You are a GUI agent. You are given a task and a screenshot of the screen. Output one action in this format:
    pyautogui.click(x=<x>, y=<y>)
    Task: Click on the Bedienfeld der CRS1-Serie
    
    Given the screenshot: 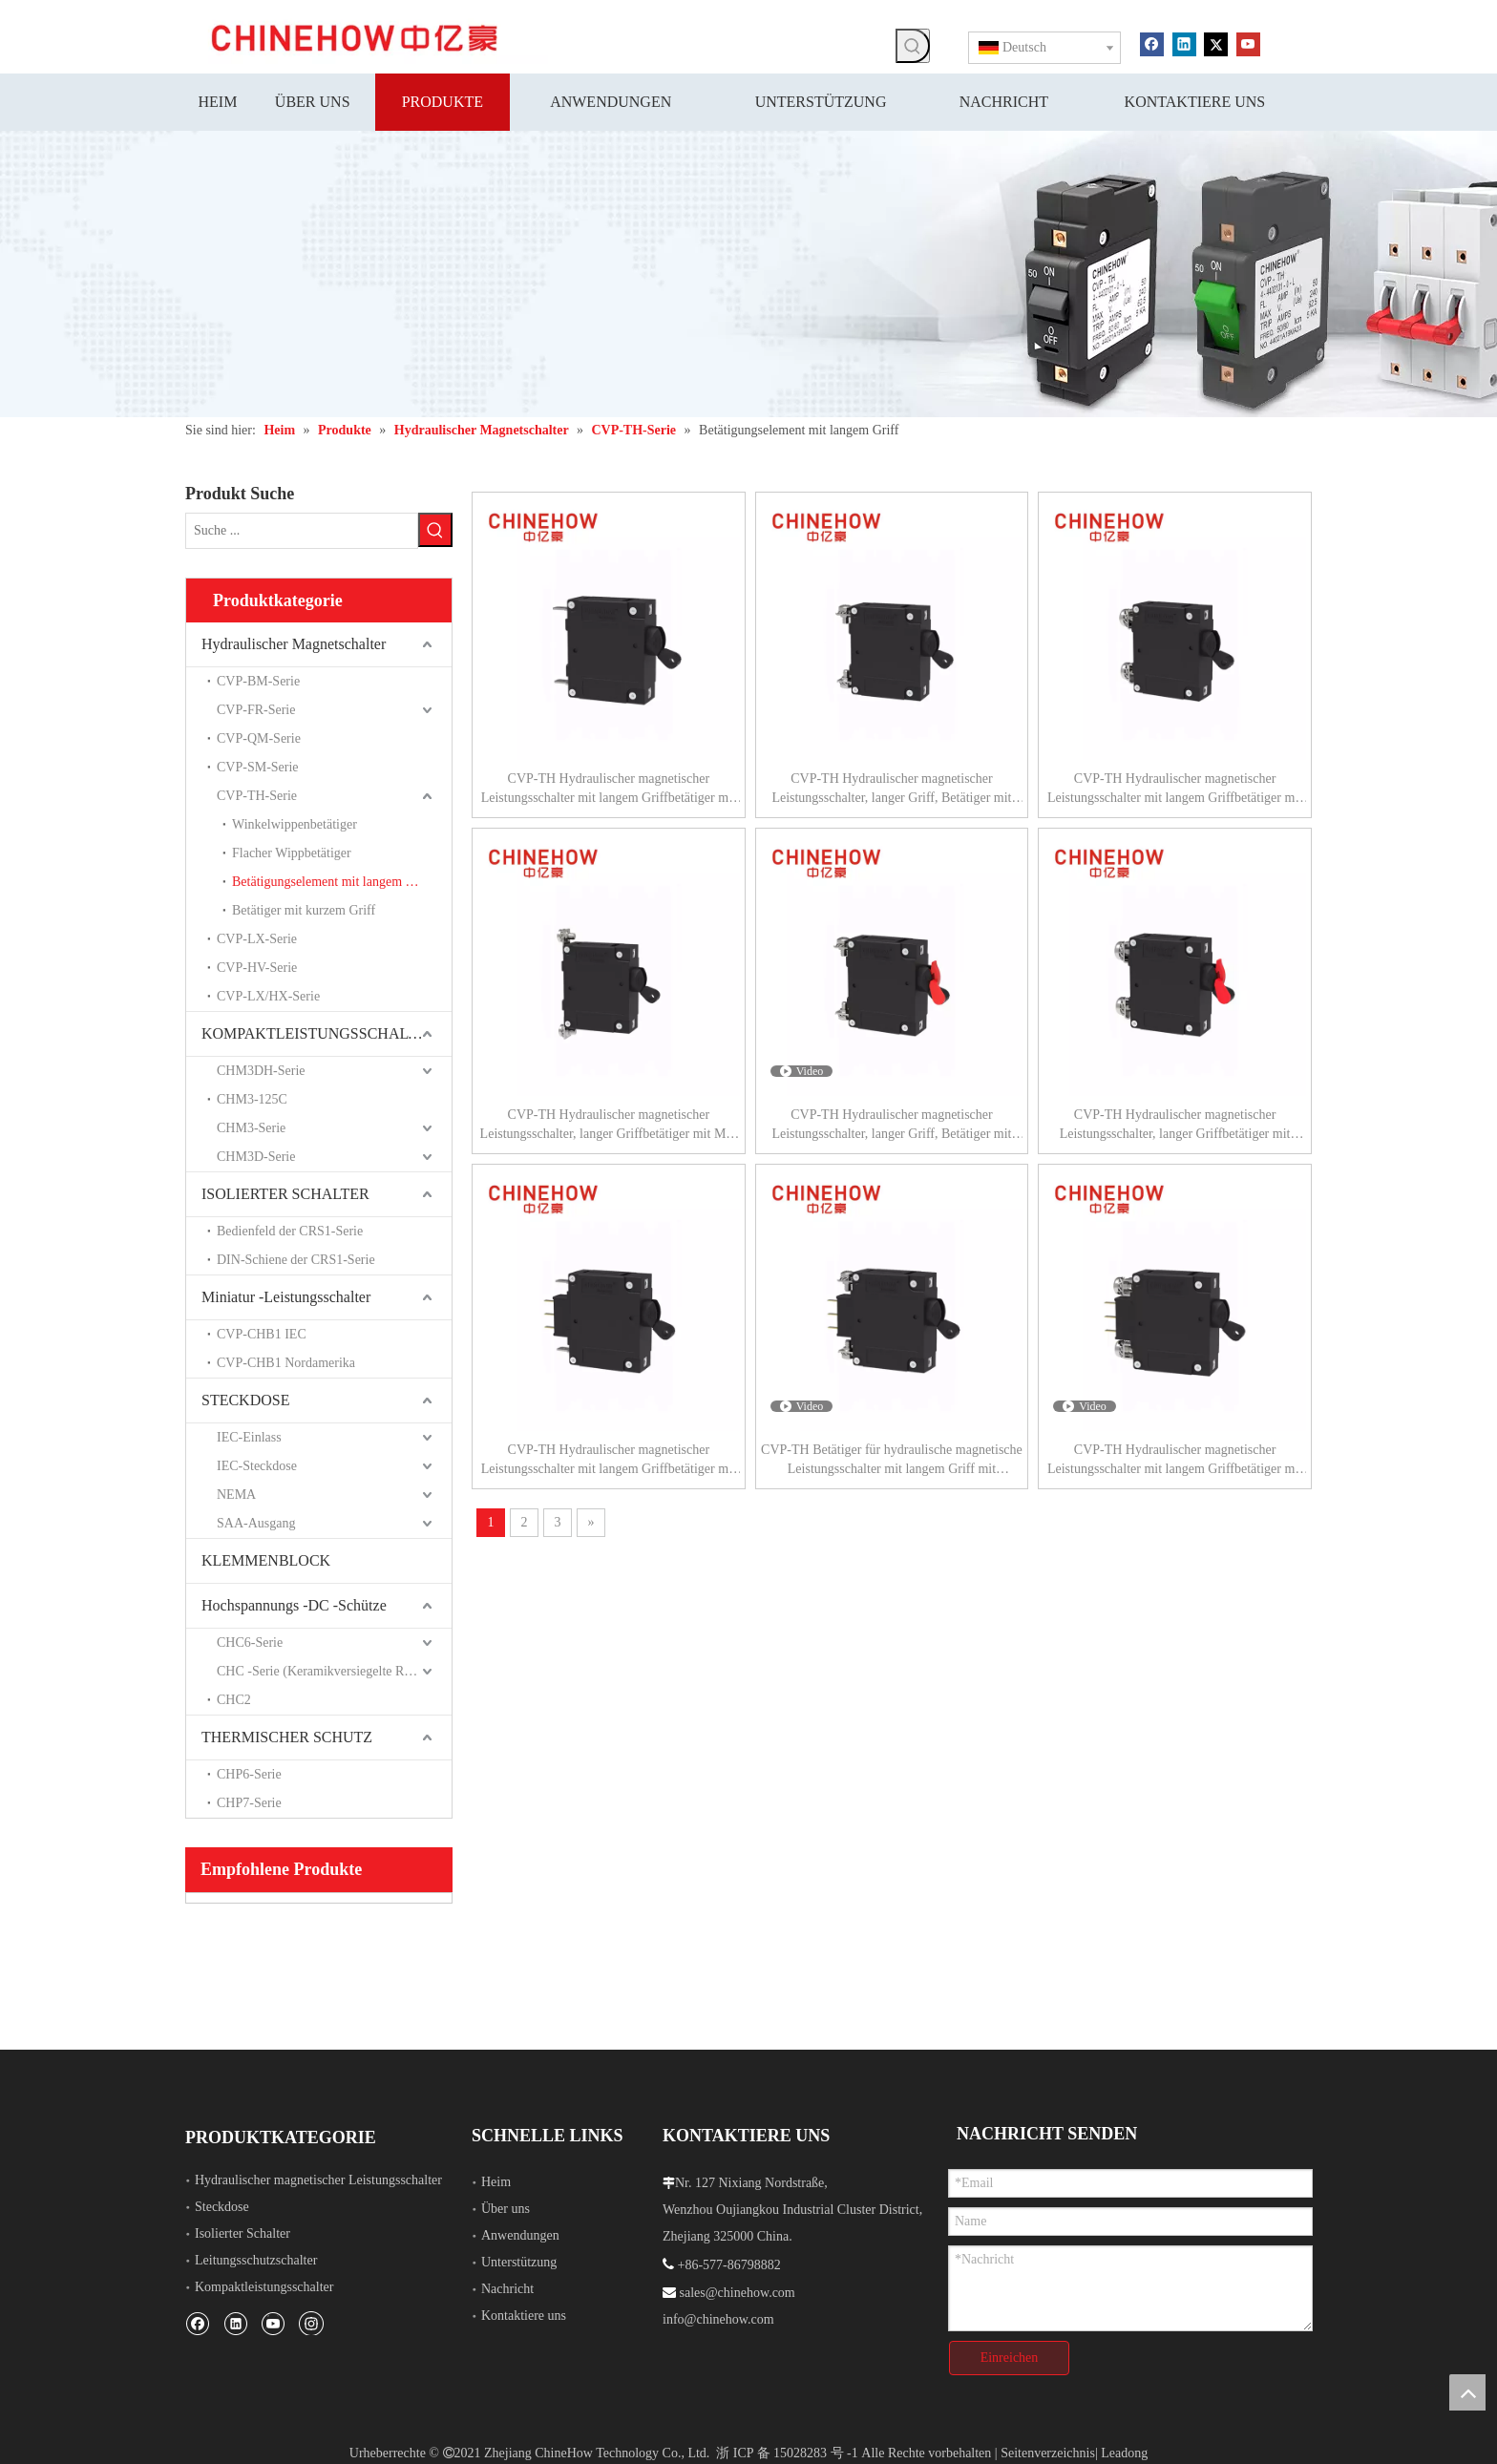 What is the action you would take?
    pyautogui.click(x=290, y=1231)
    